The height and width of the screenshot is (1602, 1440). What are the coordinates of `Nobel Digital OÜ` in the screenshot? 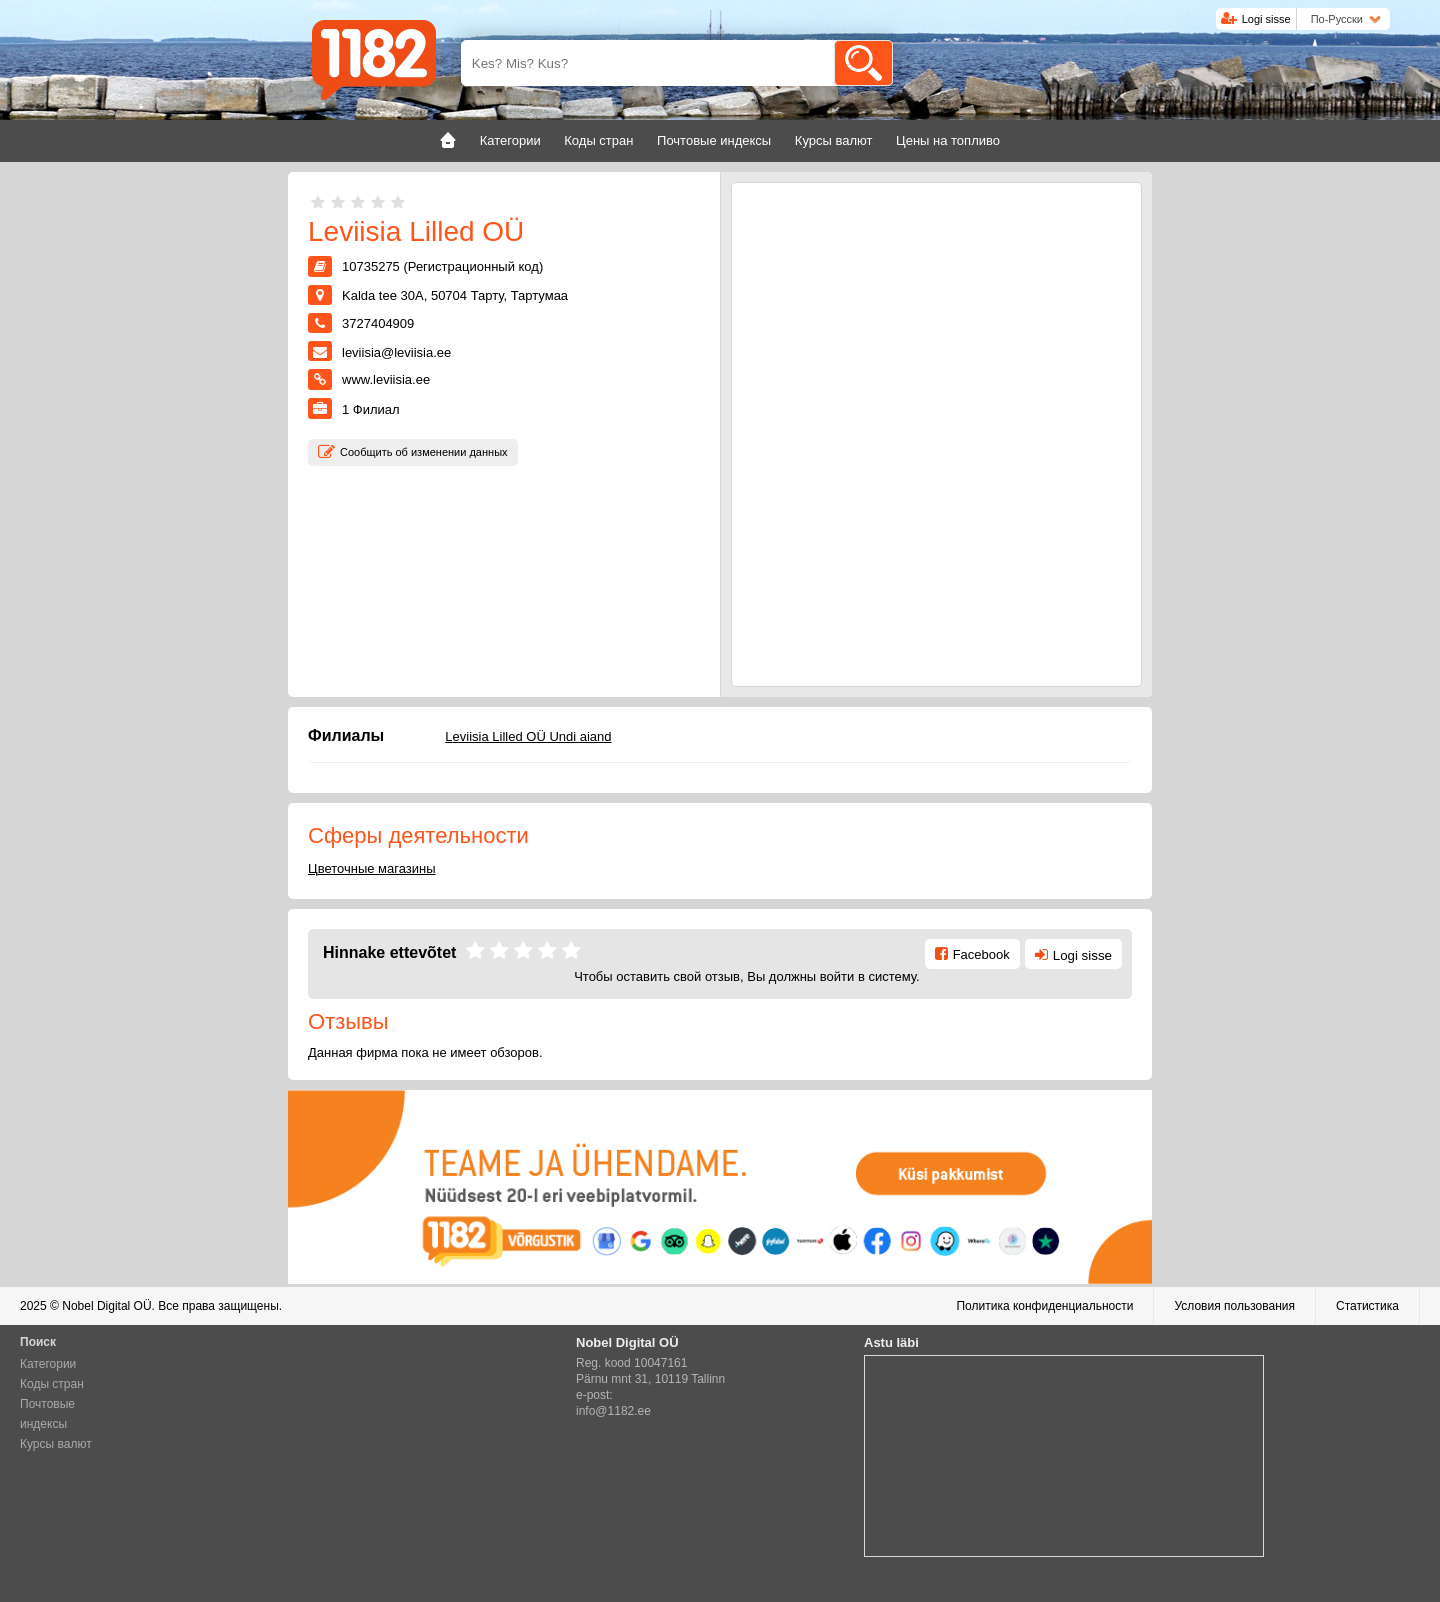 It's located at (106, 1306).